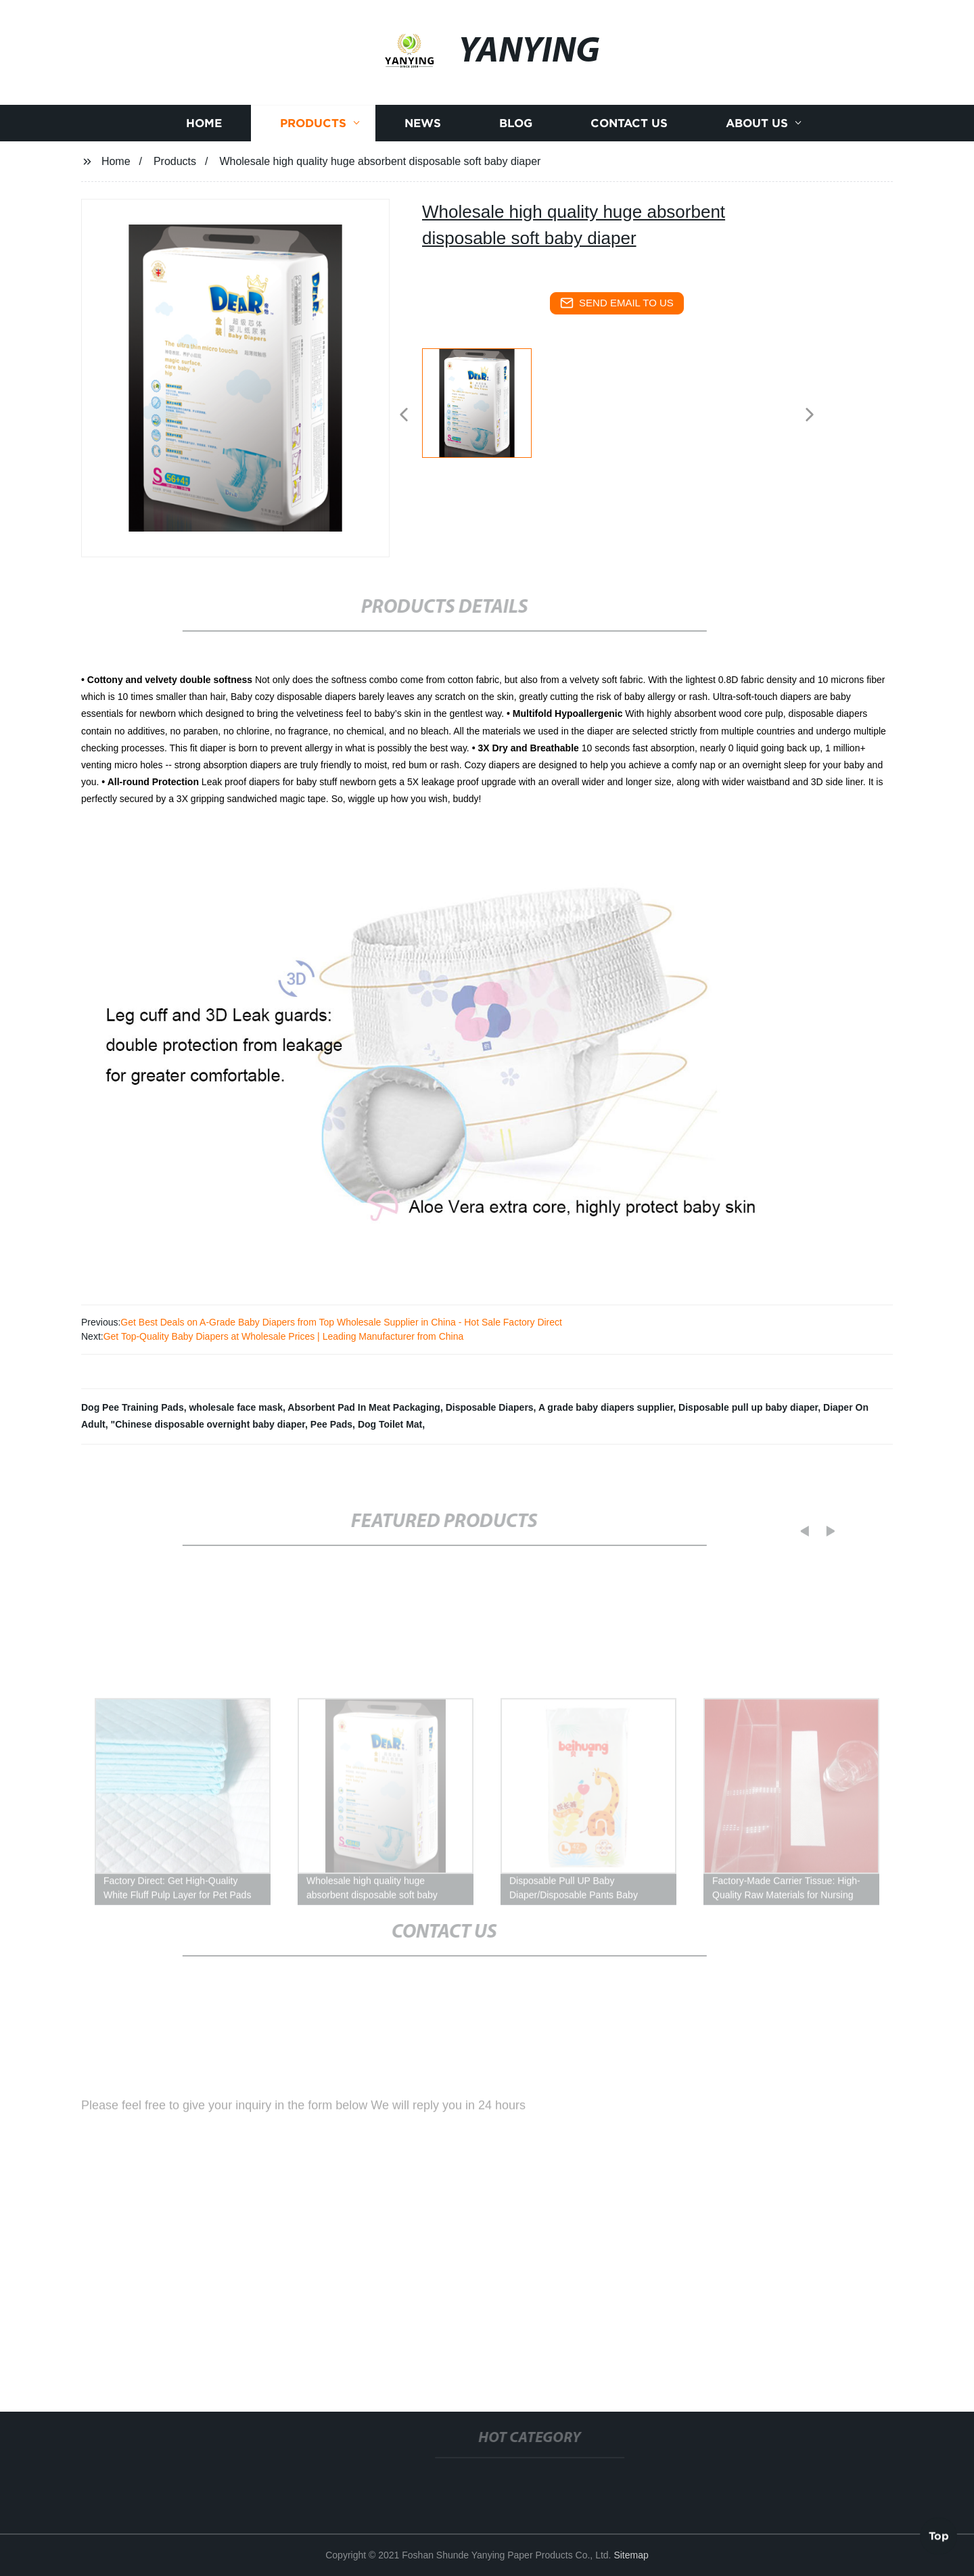 This screenshot has height=2576, width=974. I want to click on [button], so click(403, 415).